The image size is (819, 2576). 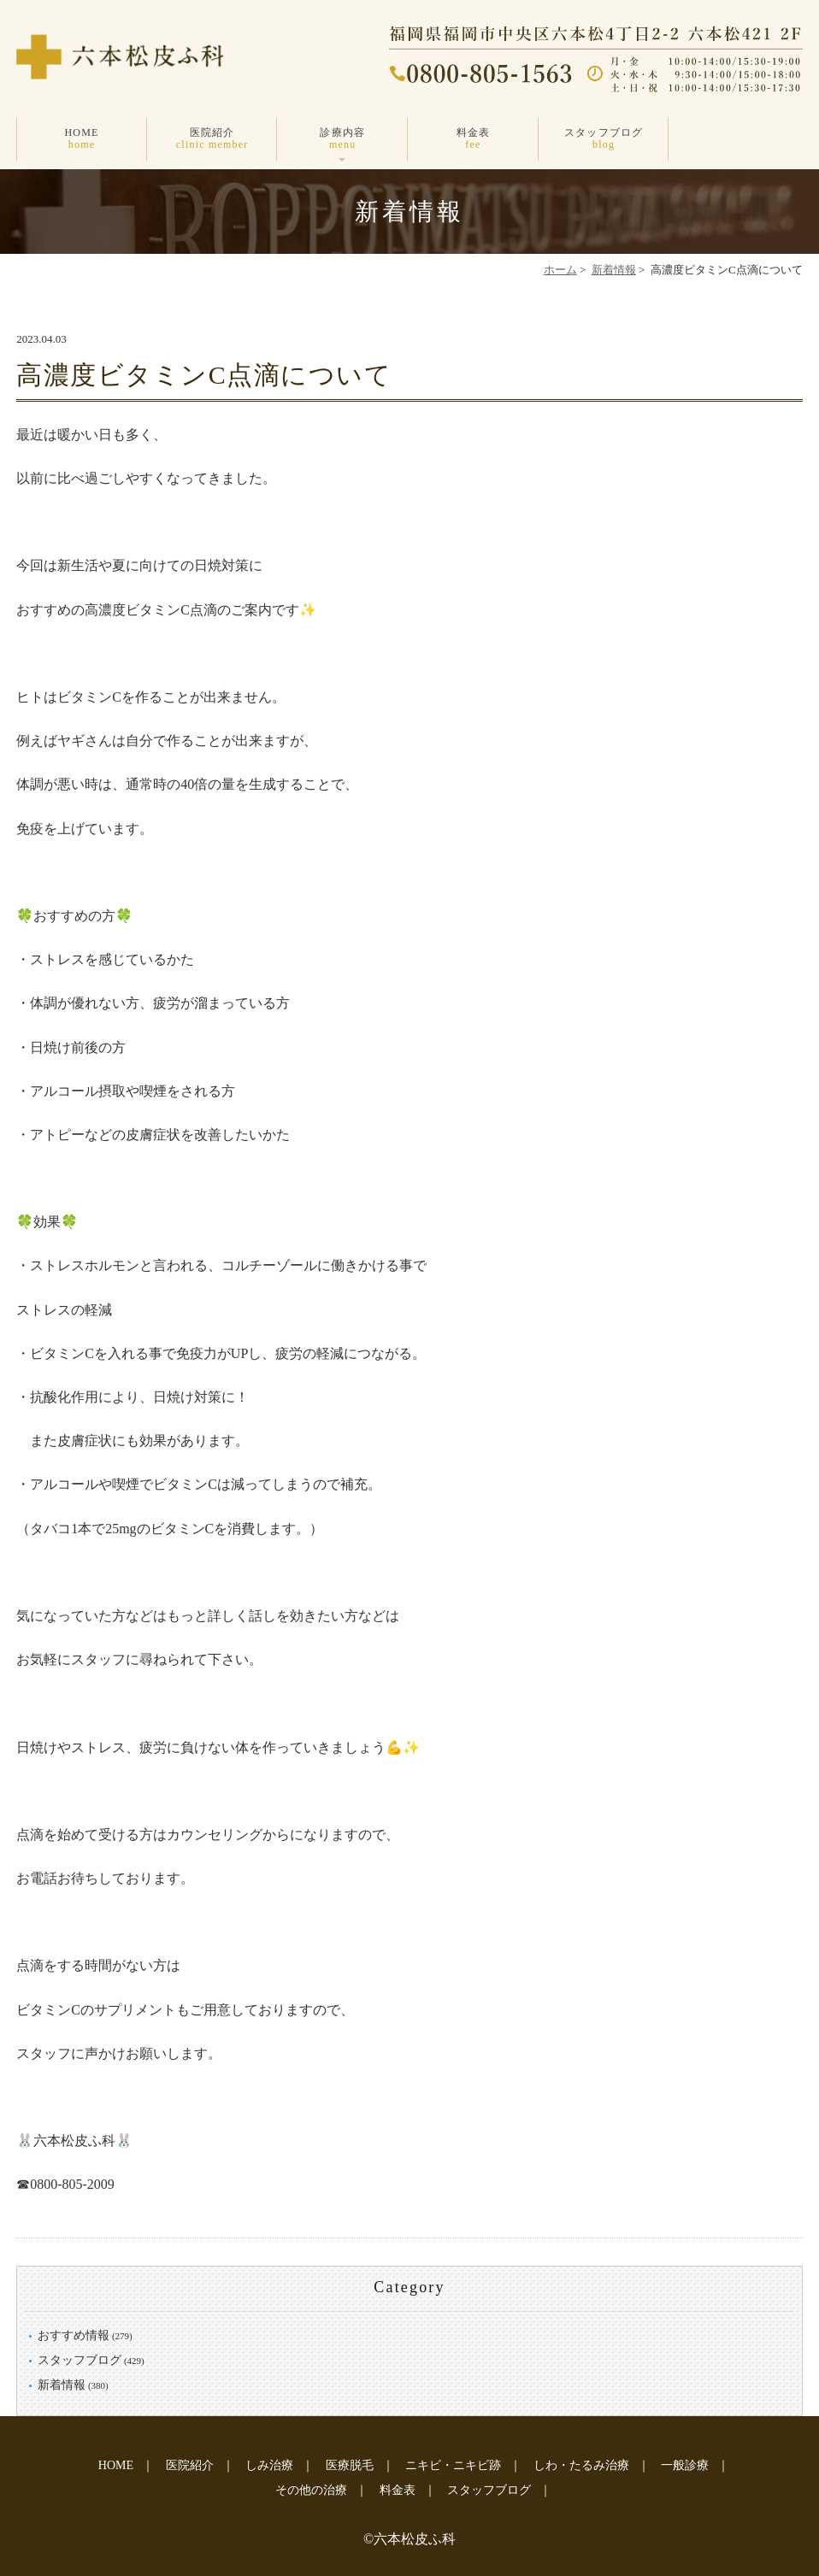 What do you see at coordinates (581, 2465) in the screenshot?
I see `しわ・たるみ治療` at bounding box center [581, 2465].